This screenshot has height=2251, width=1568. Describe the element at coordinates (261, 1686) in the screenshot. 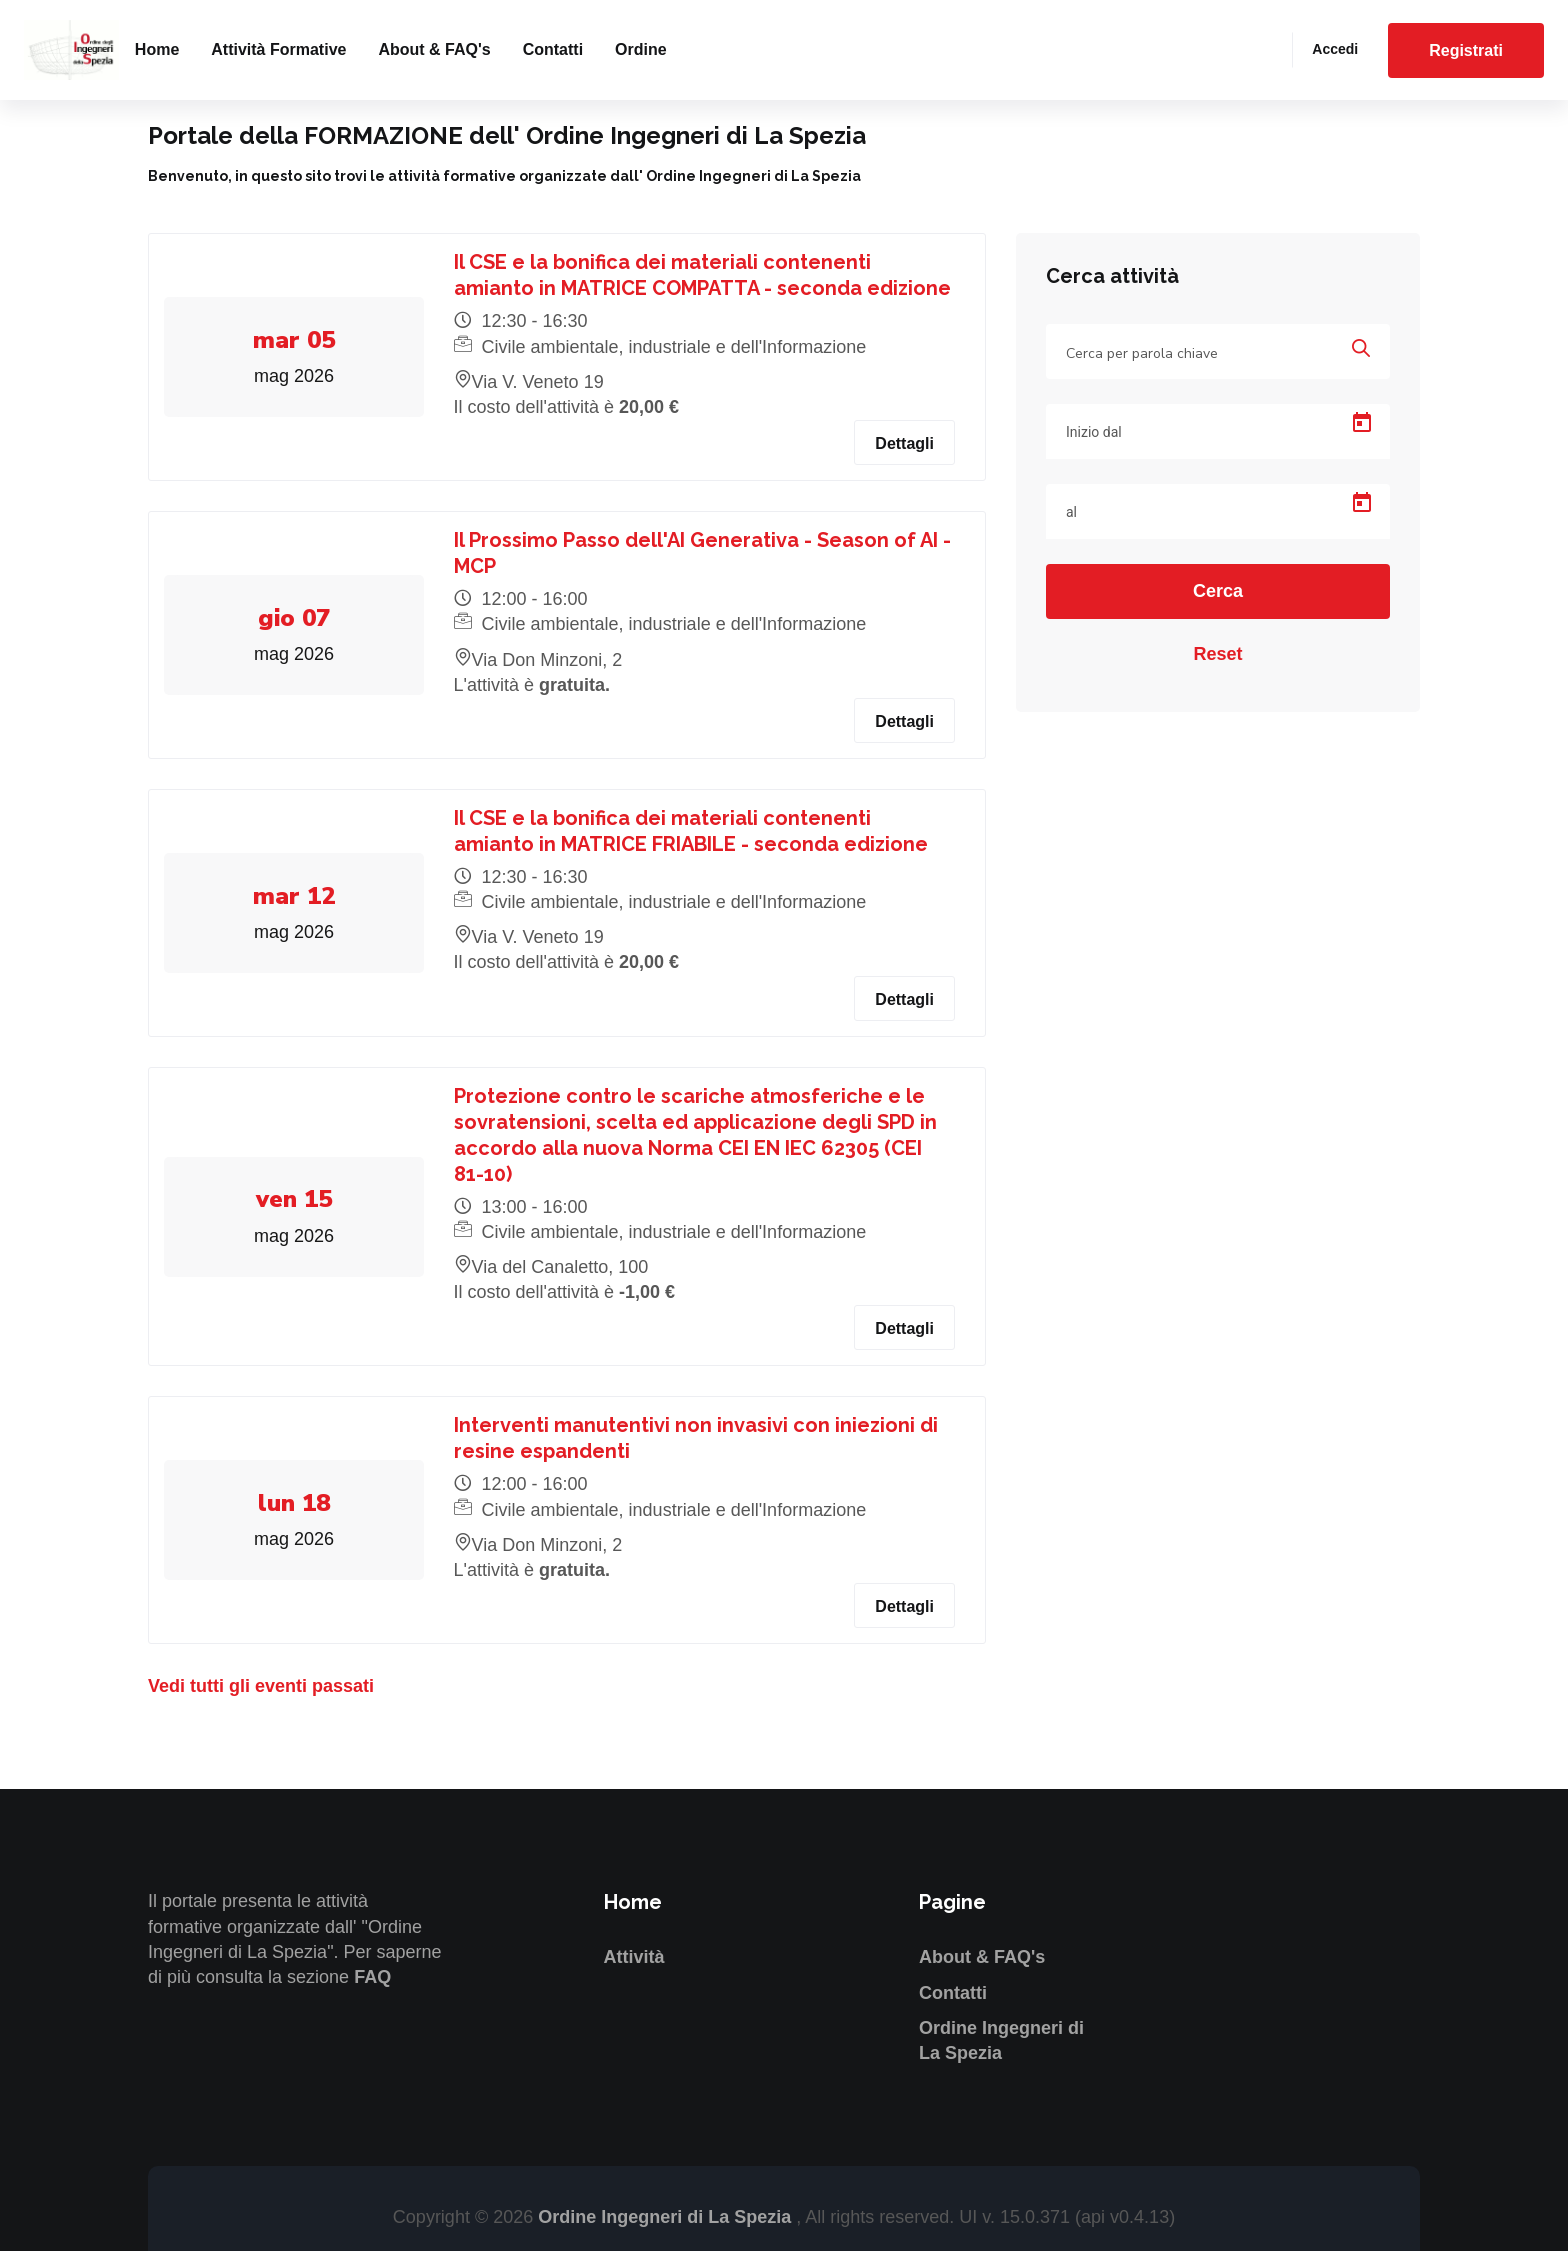

I see `Vedi tutti gli eventi passati` at that location.